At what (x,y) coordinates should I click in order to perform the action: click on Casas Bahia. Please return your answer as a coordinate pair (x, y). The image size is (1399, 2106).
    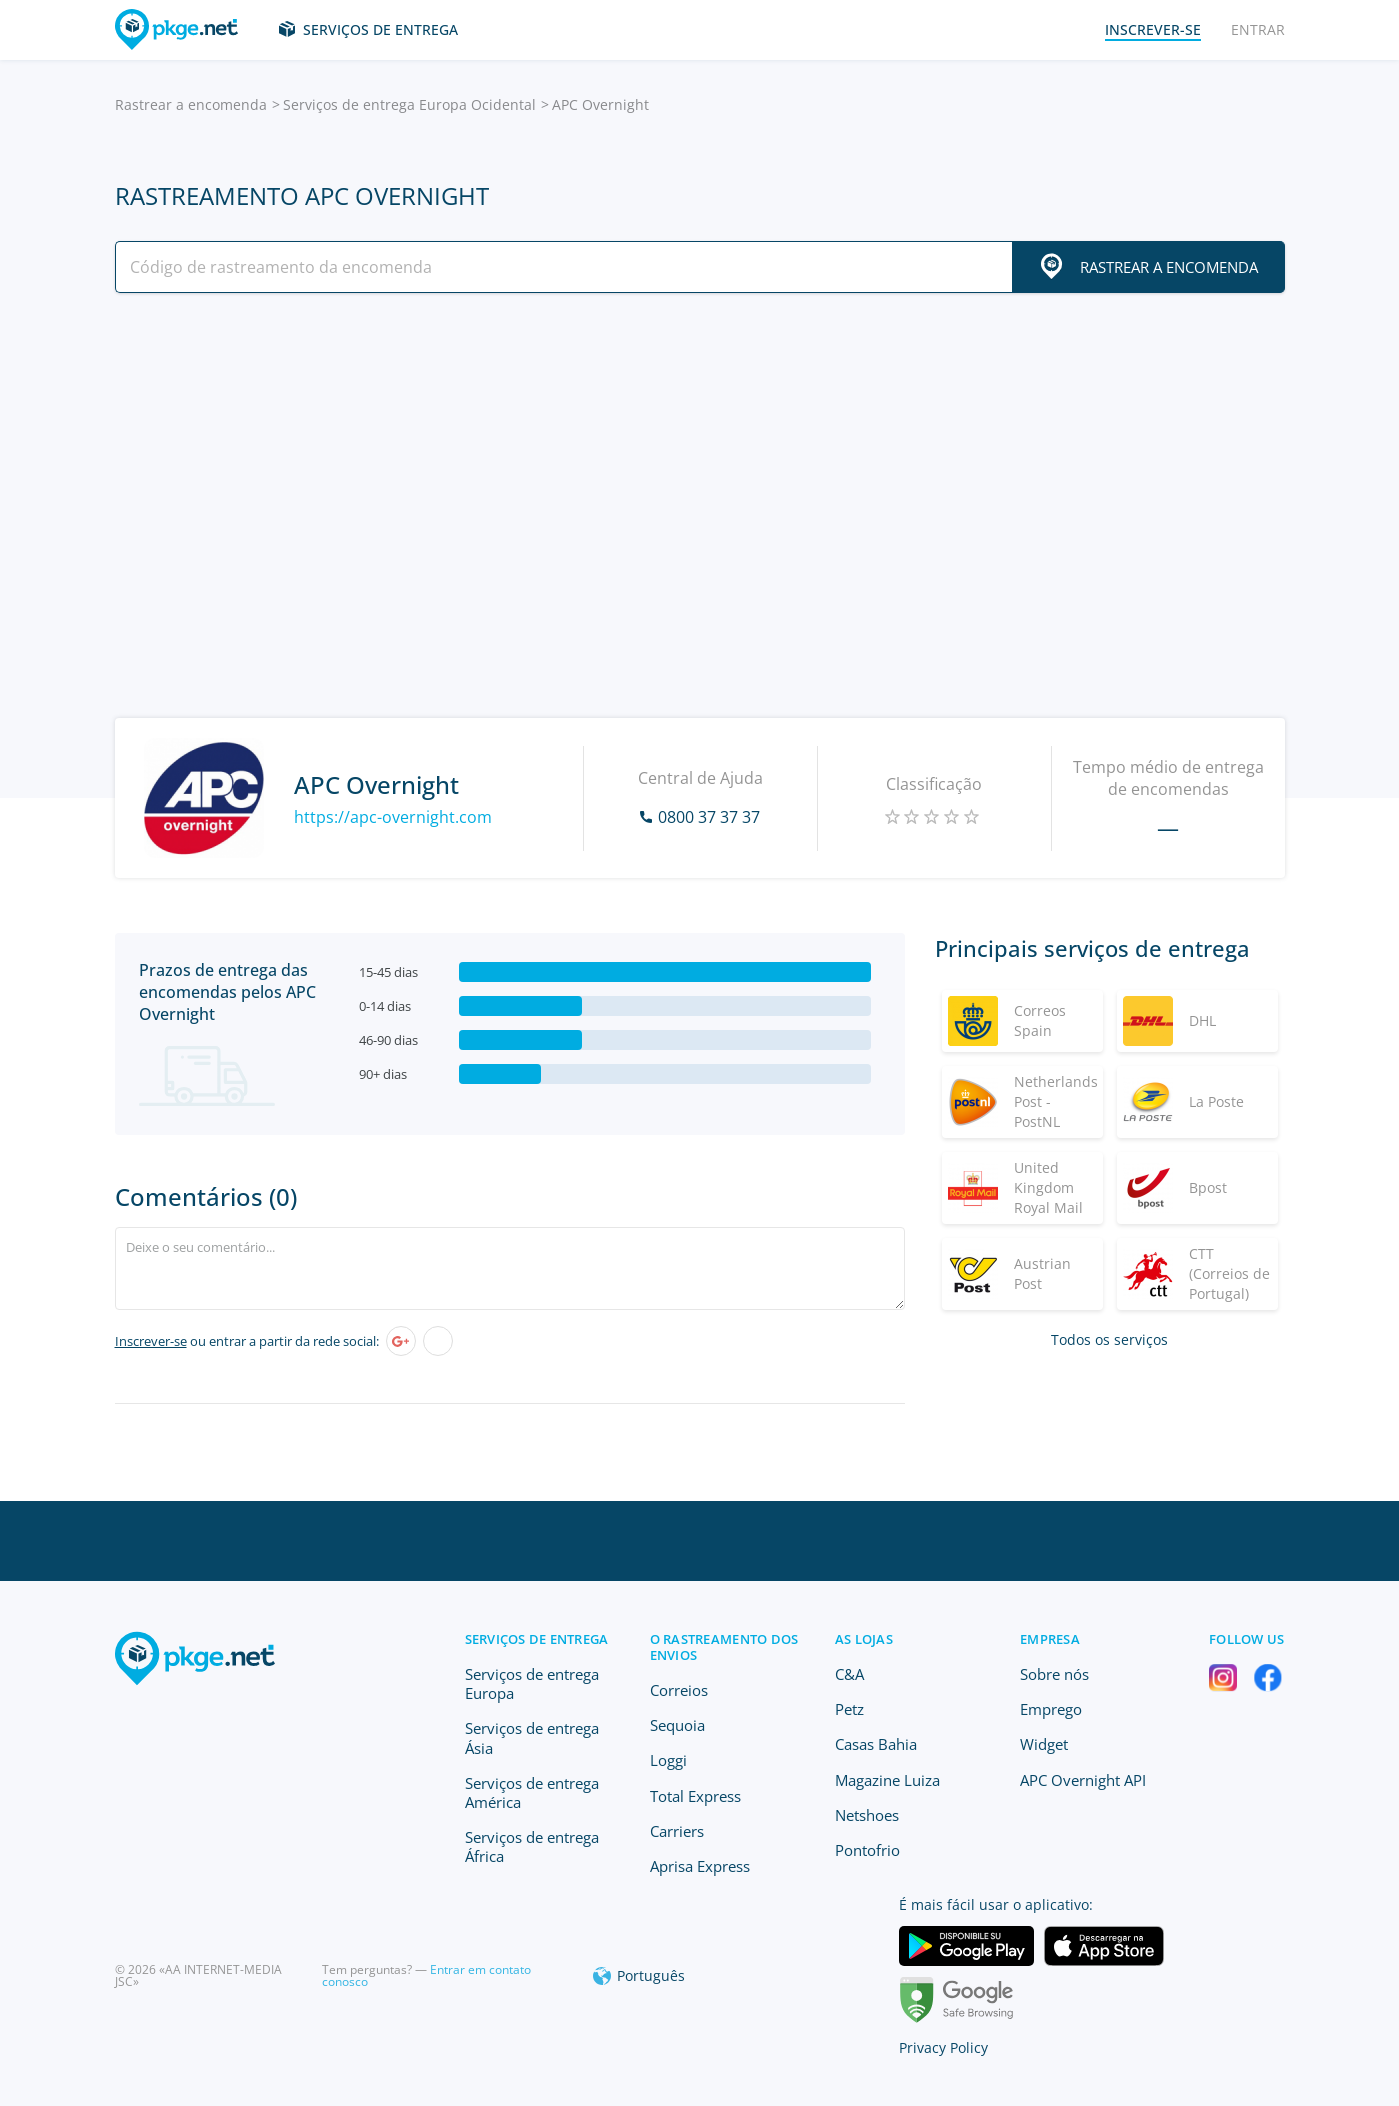
    Looking at the image, I should click on (876, 1744).